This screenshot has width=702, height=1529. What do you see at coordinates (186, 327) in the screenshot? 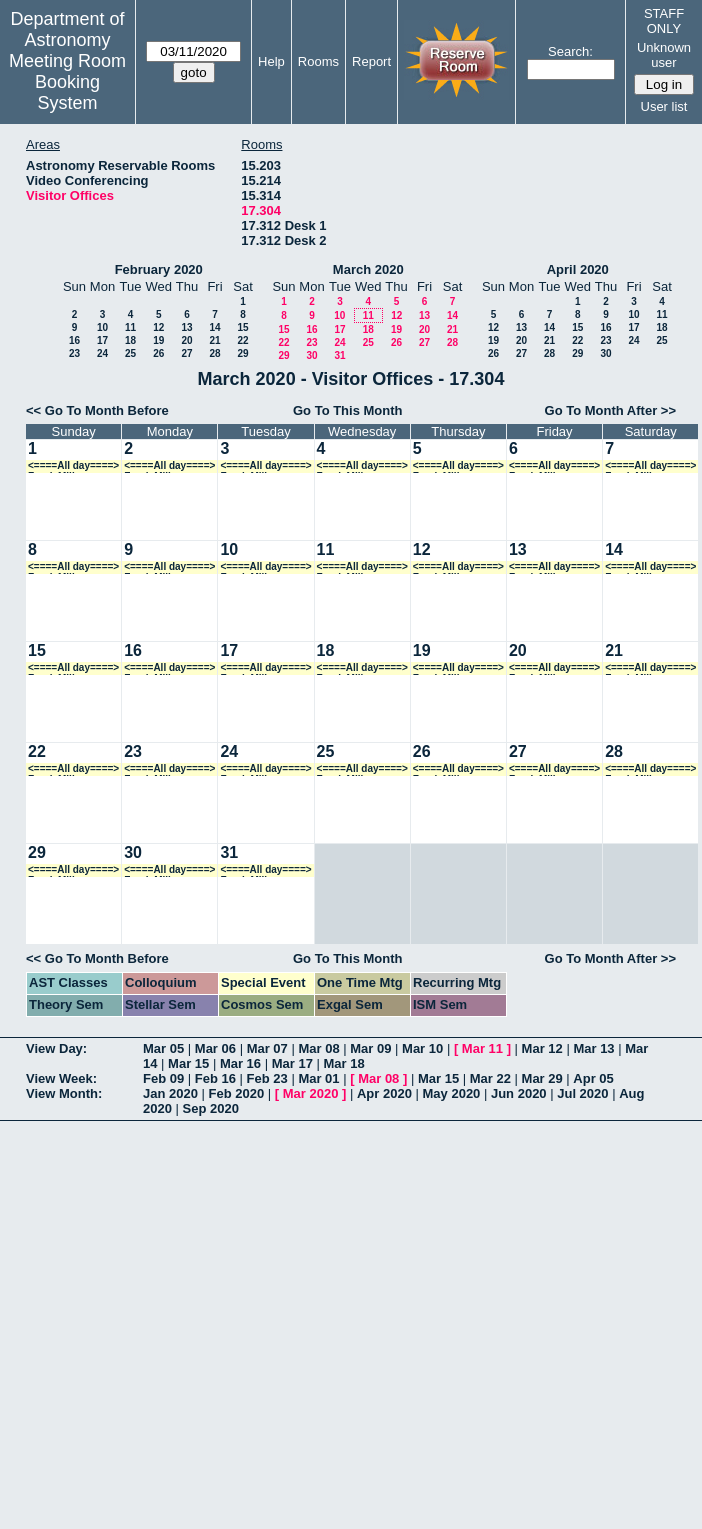
I see `13` at bounding box center [186, 327].